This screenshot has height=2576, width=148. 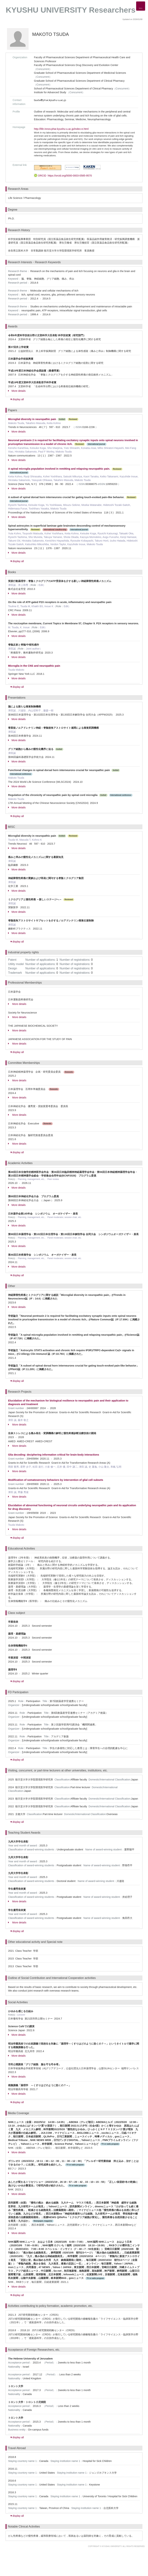 What do you see at coordinates (53, 1454) in the screenshot?
I see `Glia decoding: deciphering information critical for brain-body interactions` at bounding box center [53, 1454].